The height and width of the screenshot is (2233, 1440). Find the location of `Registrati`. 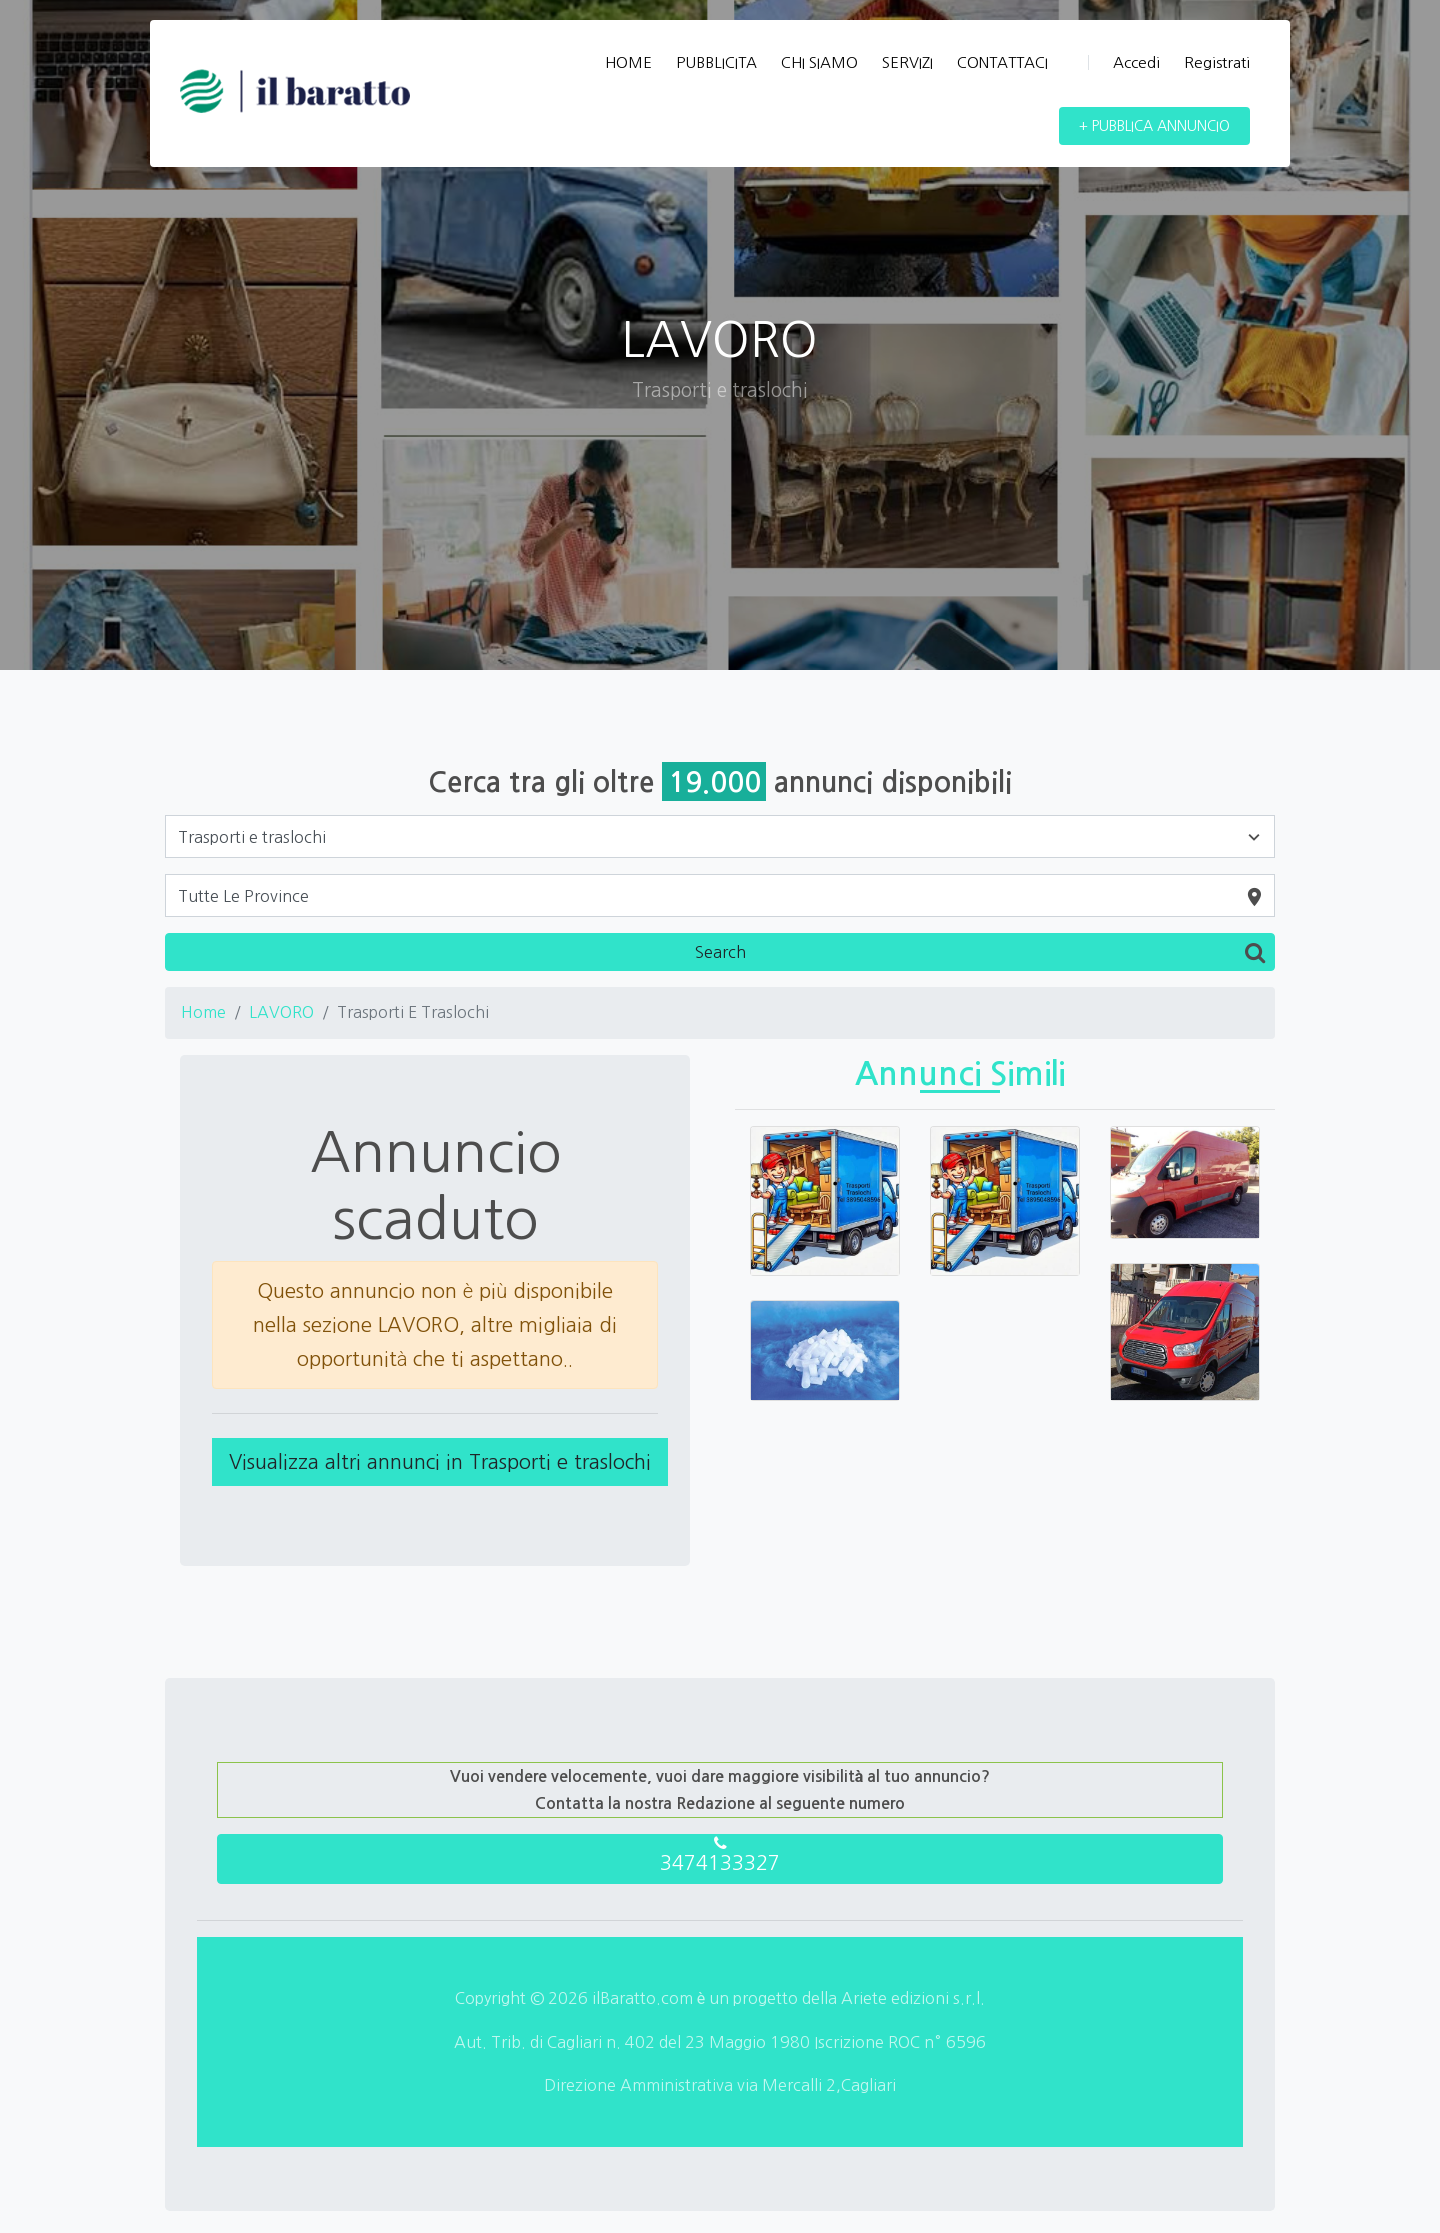

Registrati is located at coordinates (1217, 62).